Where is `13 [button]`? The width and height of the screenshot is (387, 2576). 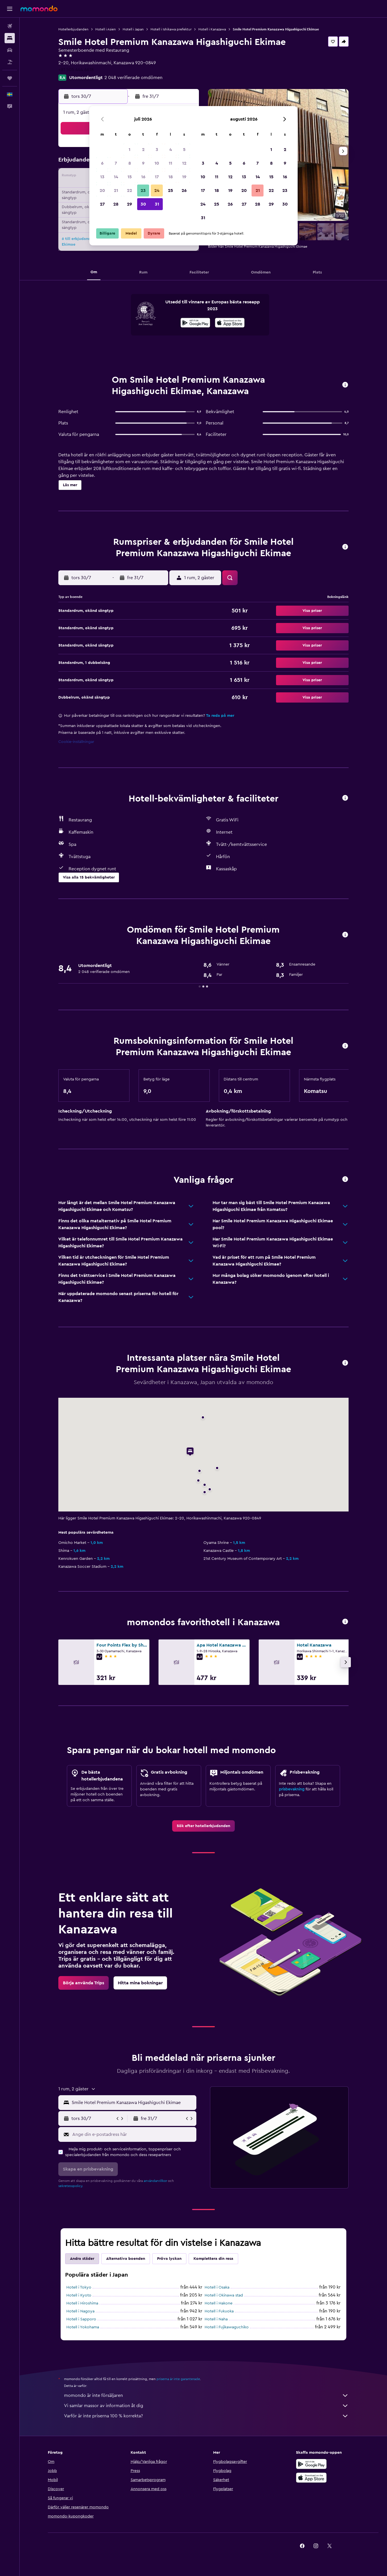 13 [button] is located at coordinates (102, 177).